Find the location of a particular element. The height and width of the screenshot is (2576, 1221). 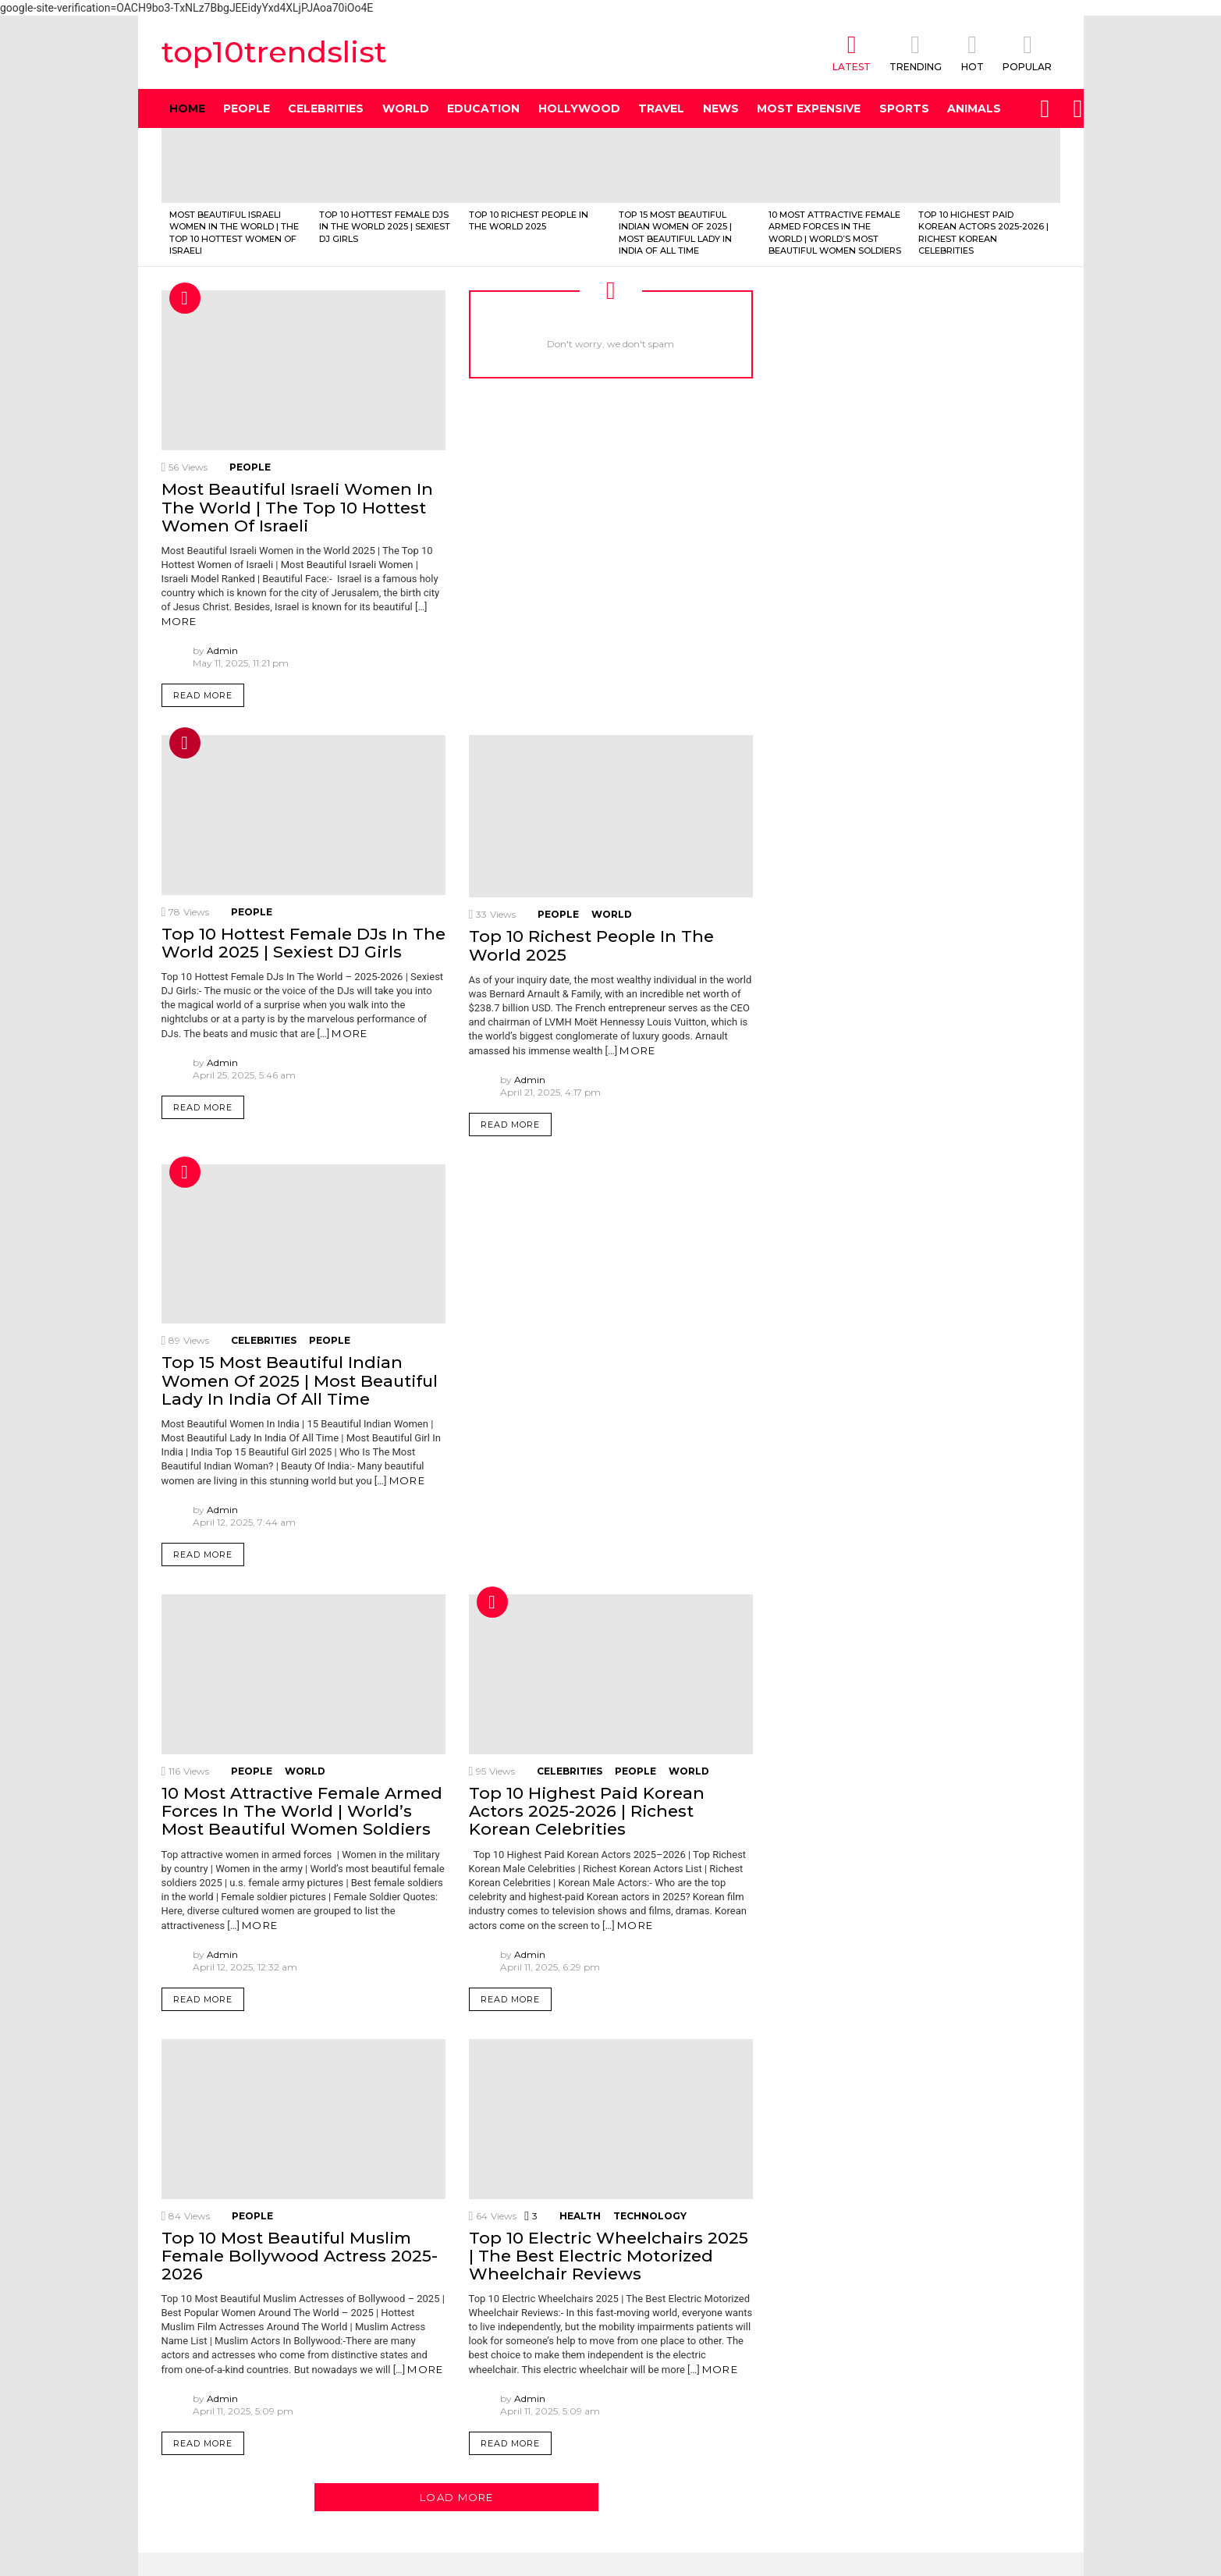

health is located at coordinates (580, 2216).